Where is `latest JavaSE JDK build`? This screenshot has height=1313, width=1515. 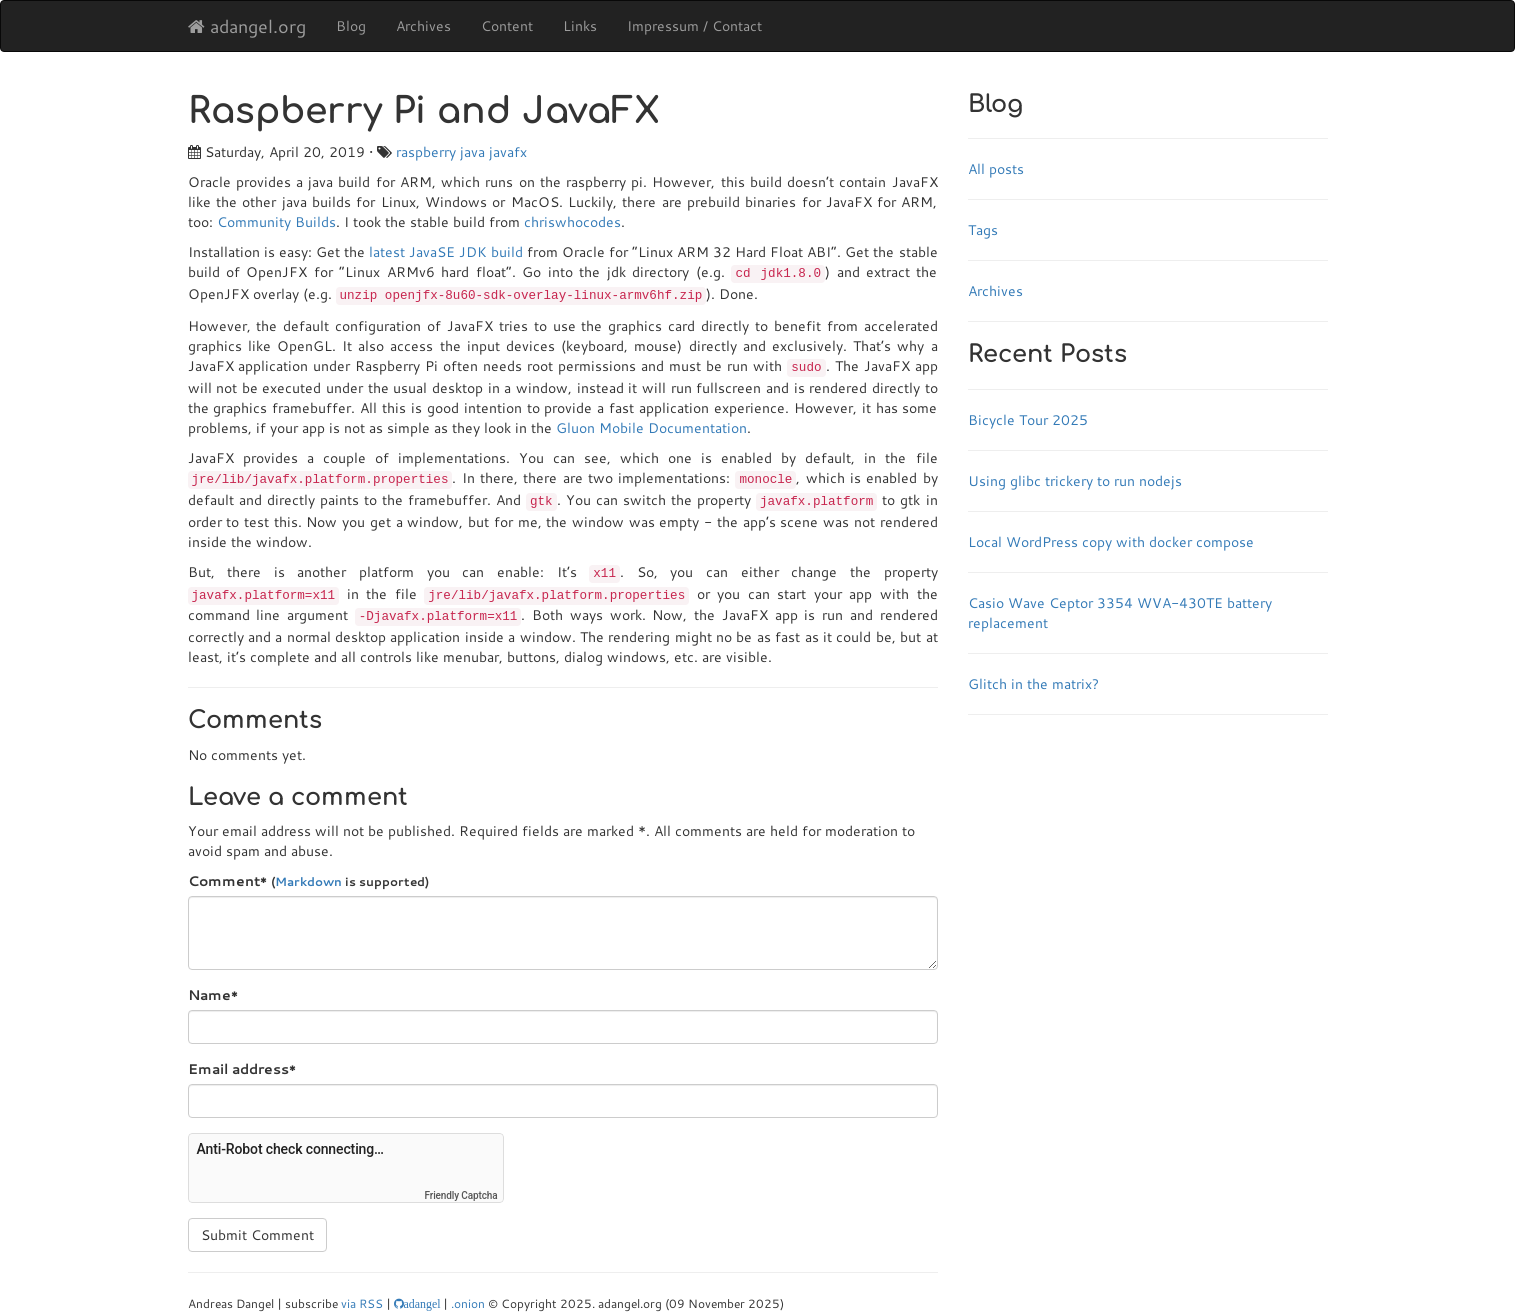 latest JavaSE JDK build is located at coordinates (446, 252).